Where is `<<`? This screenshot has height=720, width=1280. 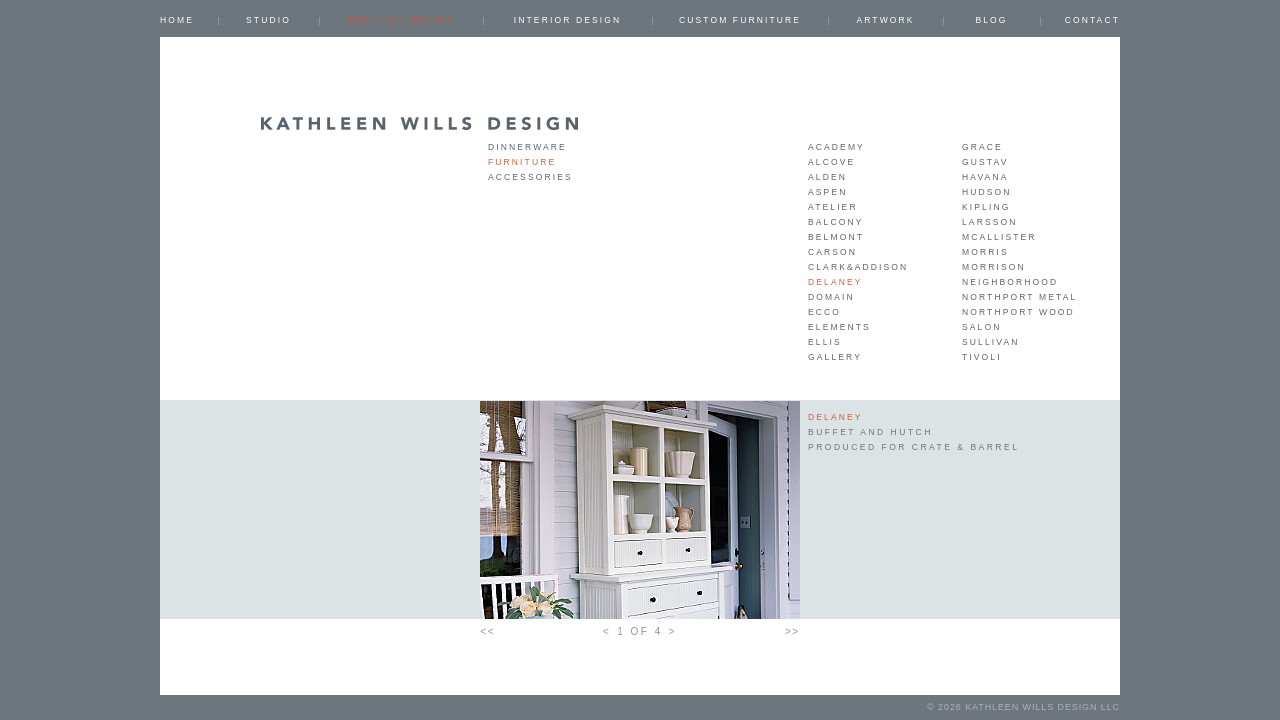 << is located at coordinates (487, 631).